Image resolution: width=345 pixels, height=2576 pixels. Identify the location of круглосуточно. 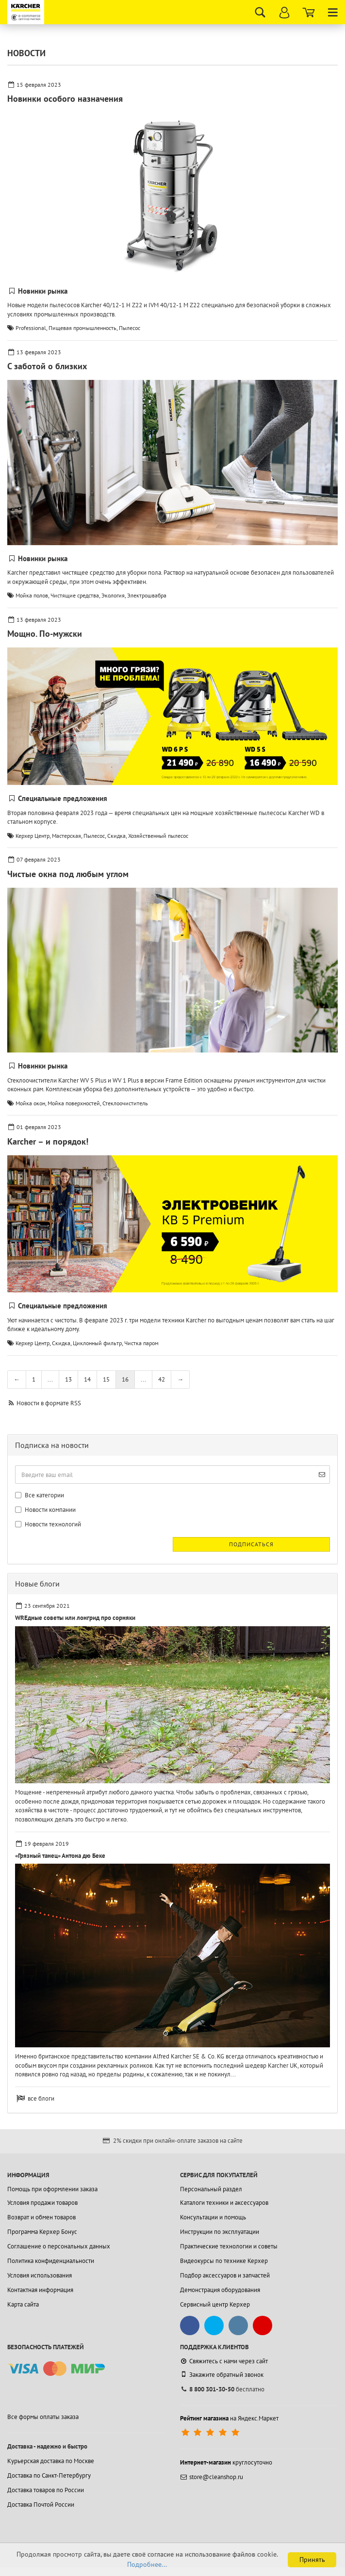
(226, 2462).